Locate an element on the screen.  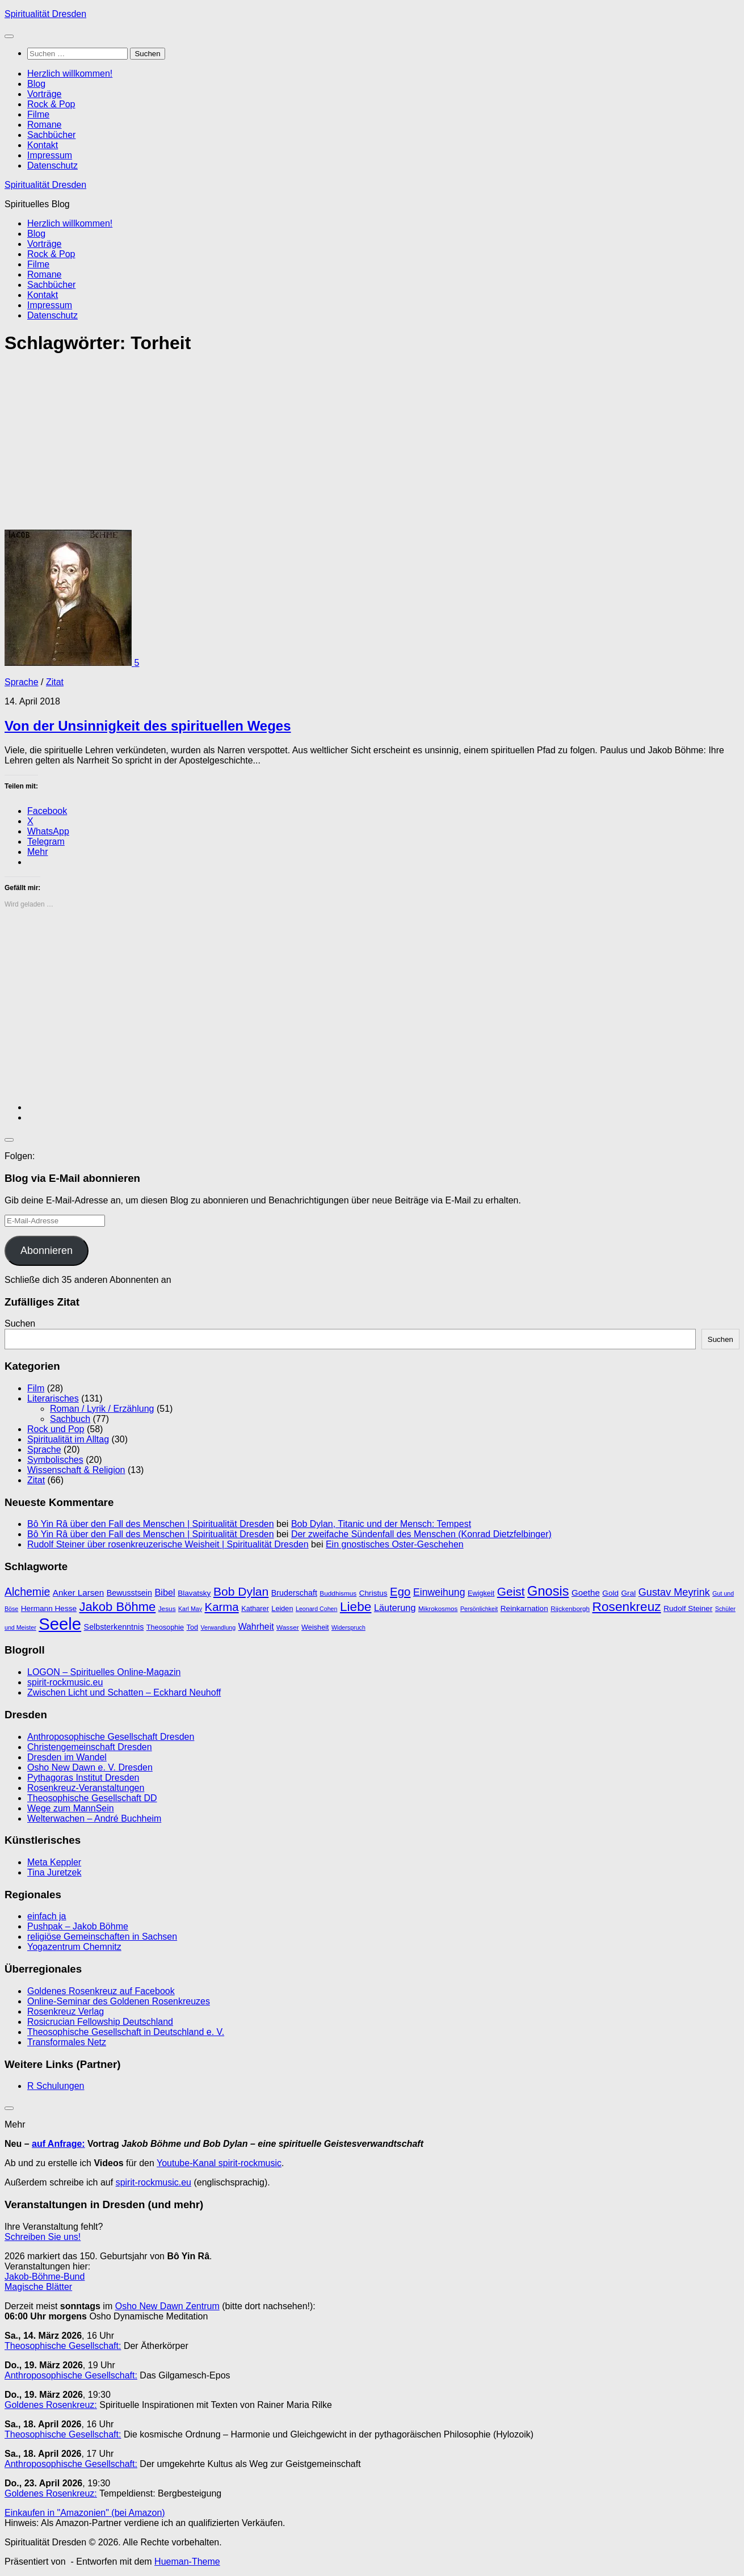
religiöse Gemeinschaften in Sachsen is located at coordinates (102, 1936).